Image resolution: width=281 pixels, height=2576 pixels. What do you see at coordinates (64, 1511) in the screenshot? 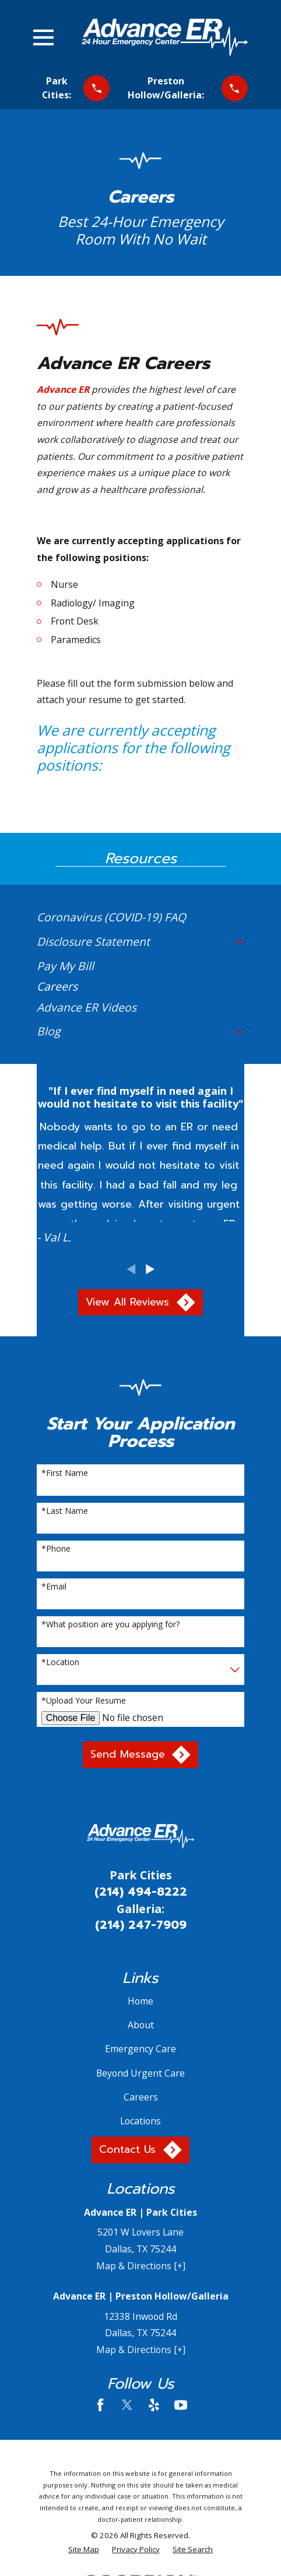
I see `*Last Name` at bounding box center [64, 1511].